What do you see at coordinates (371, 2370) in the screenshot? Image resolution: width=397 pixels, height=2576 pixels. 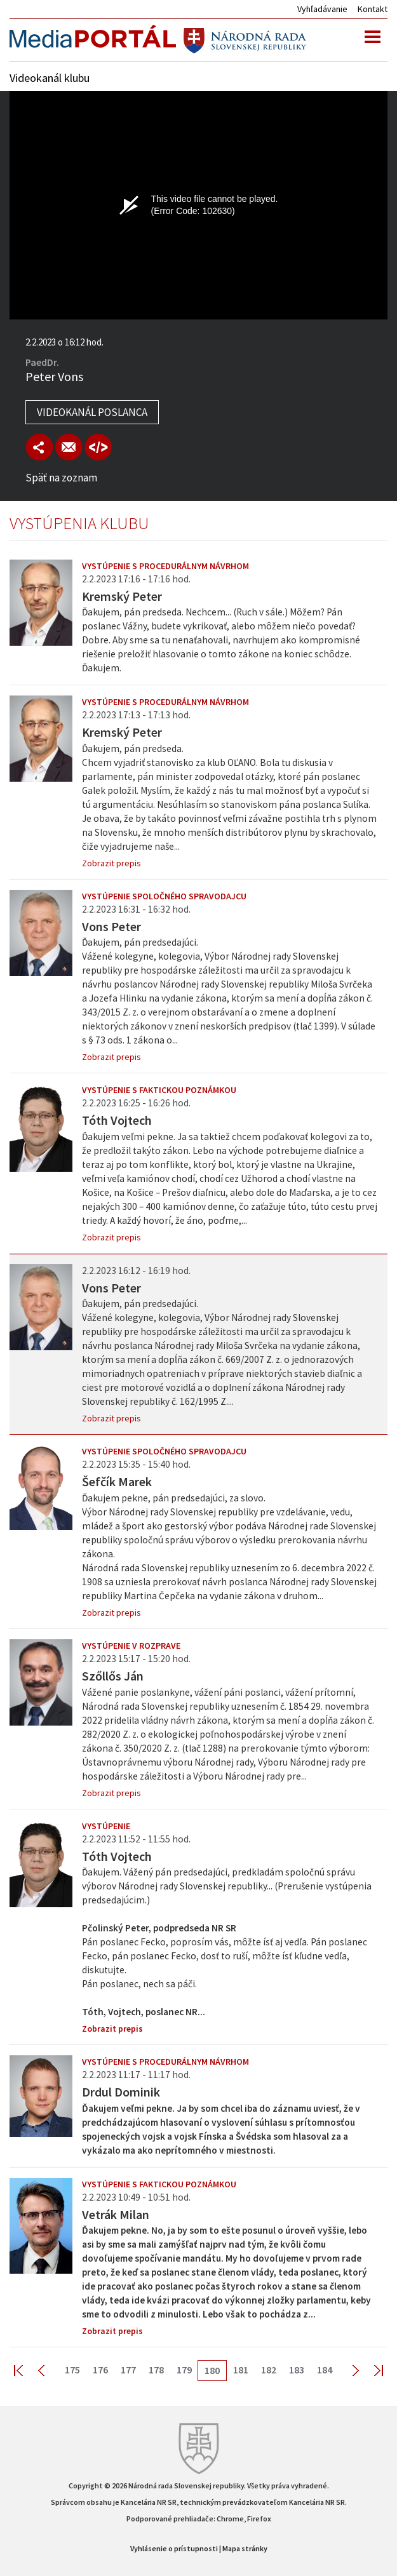 I see `Last >>` at bounding box center [371, 2370].